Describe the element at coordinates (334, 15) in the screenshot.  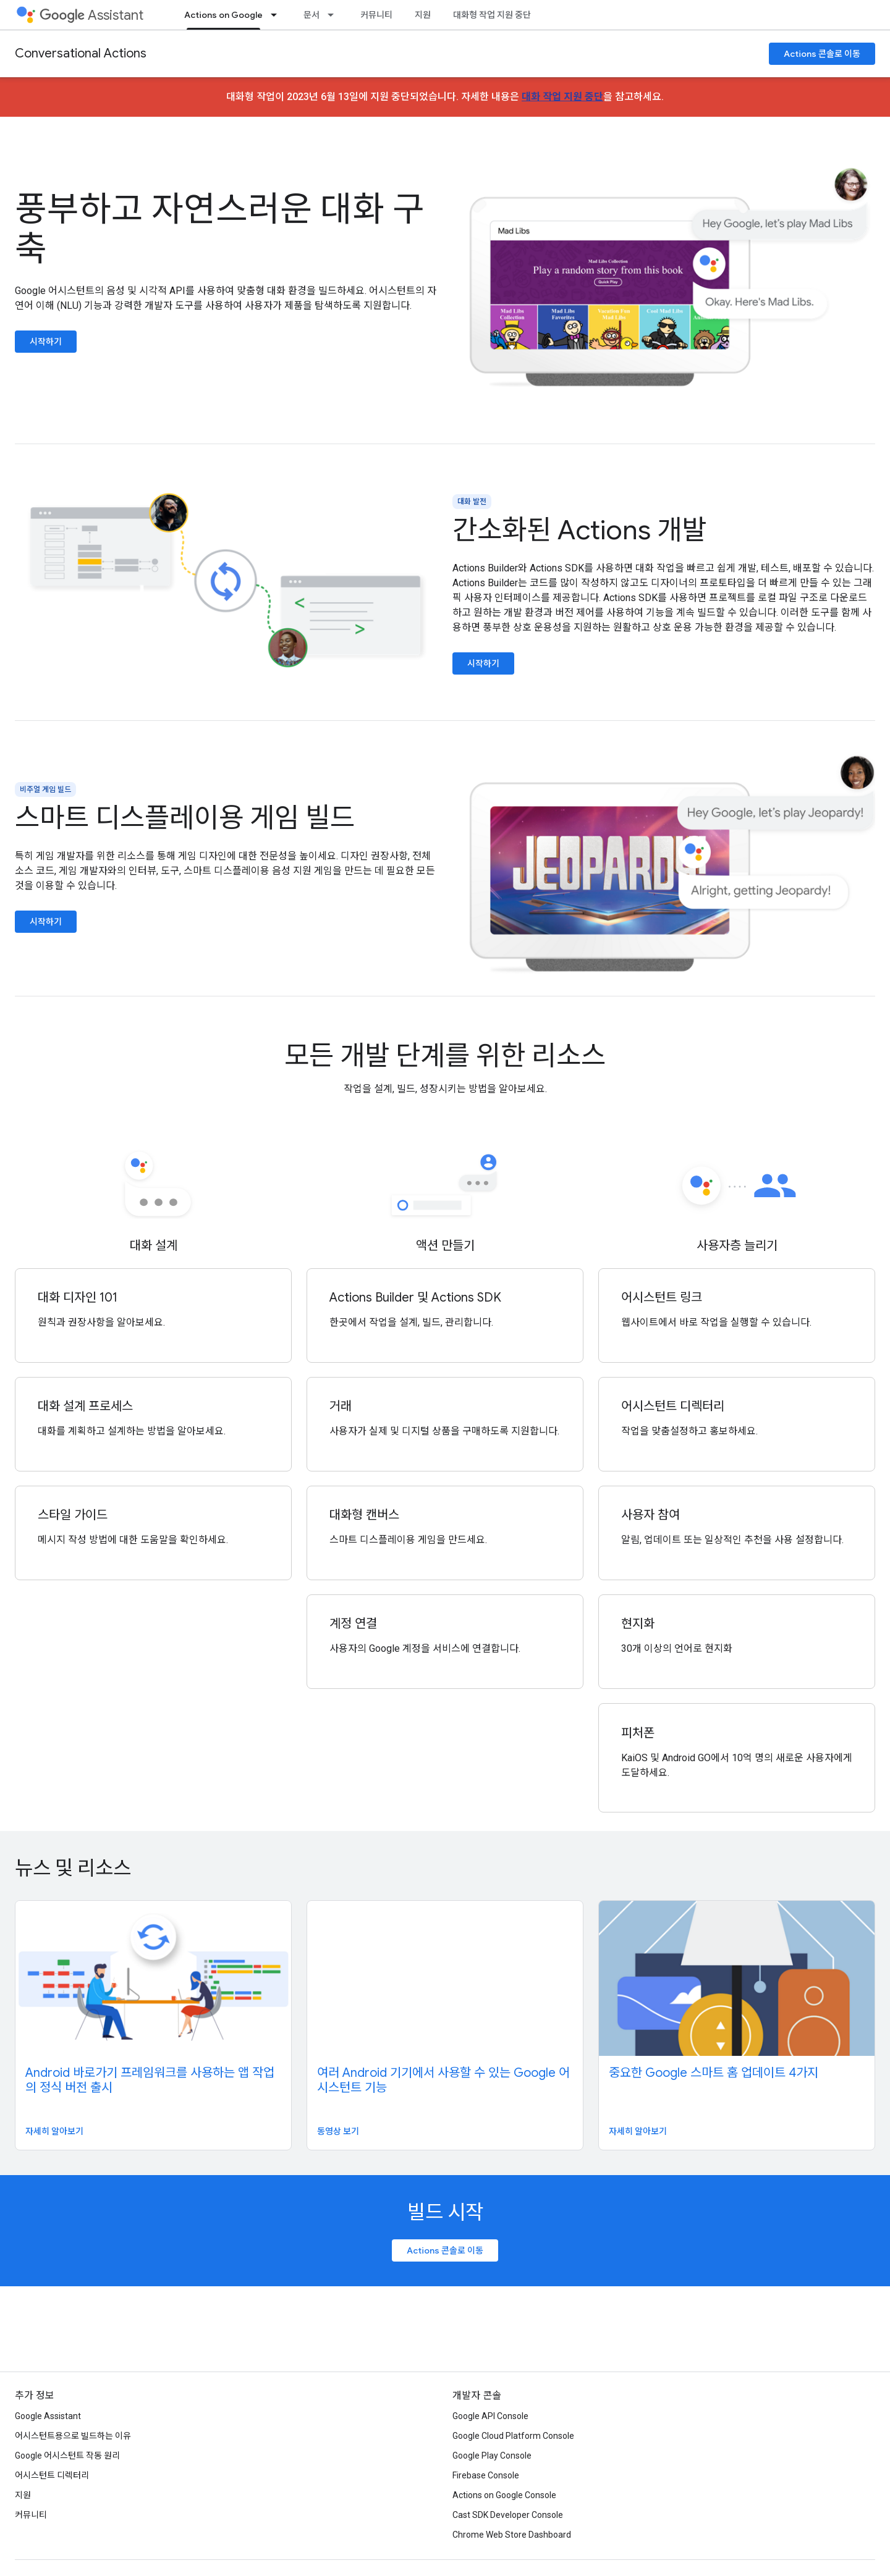
I see `[드롭다운 메뉴: 문서]` at that location.